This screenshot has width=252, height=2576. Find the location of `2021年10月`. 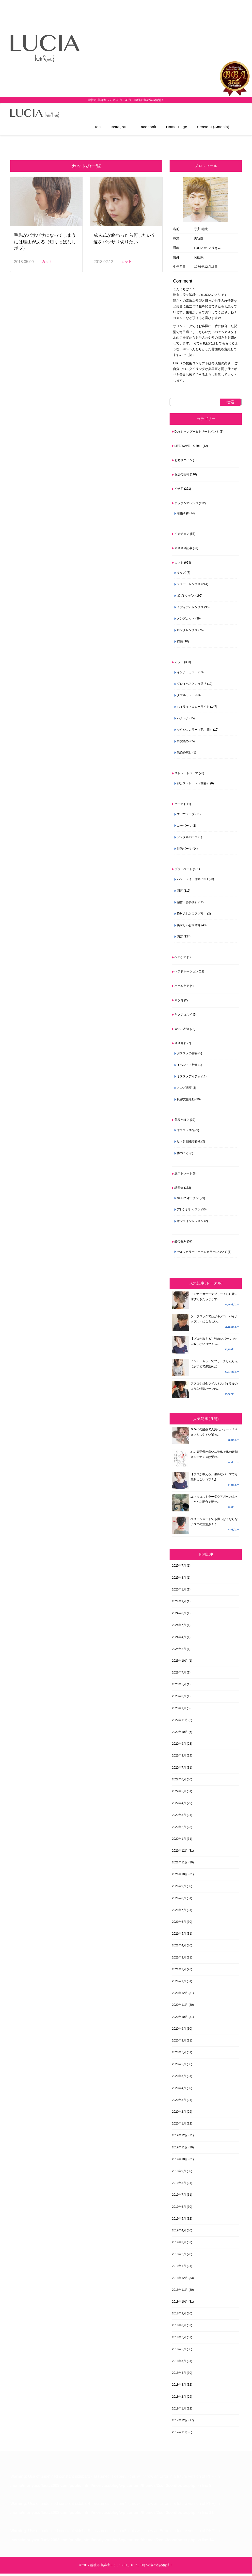

2021年10月 is located at coordinates (180, 1874).